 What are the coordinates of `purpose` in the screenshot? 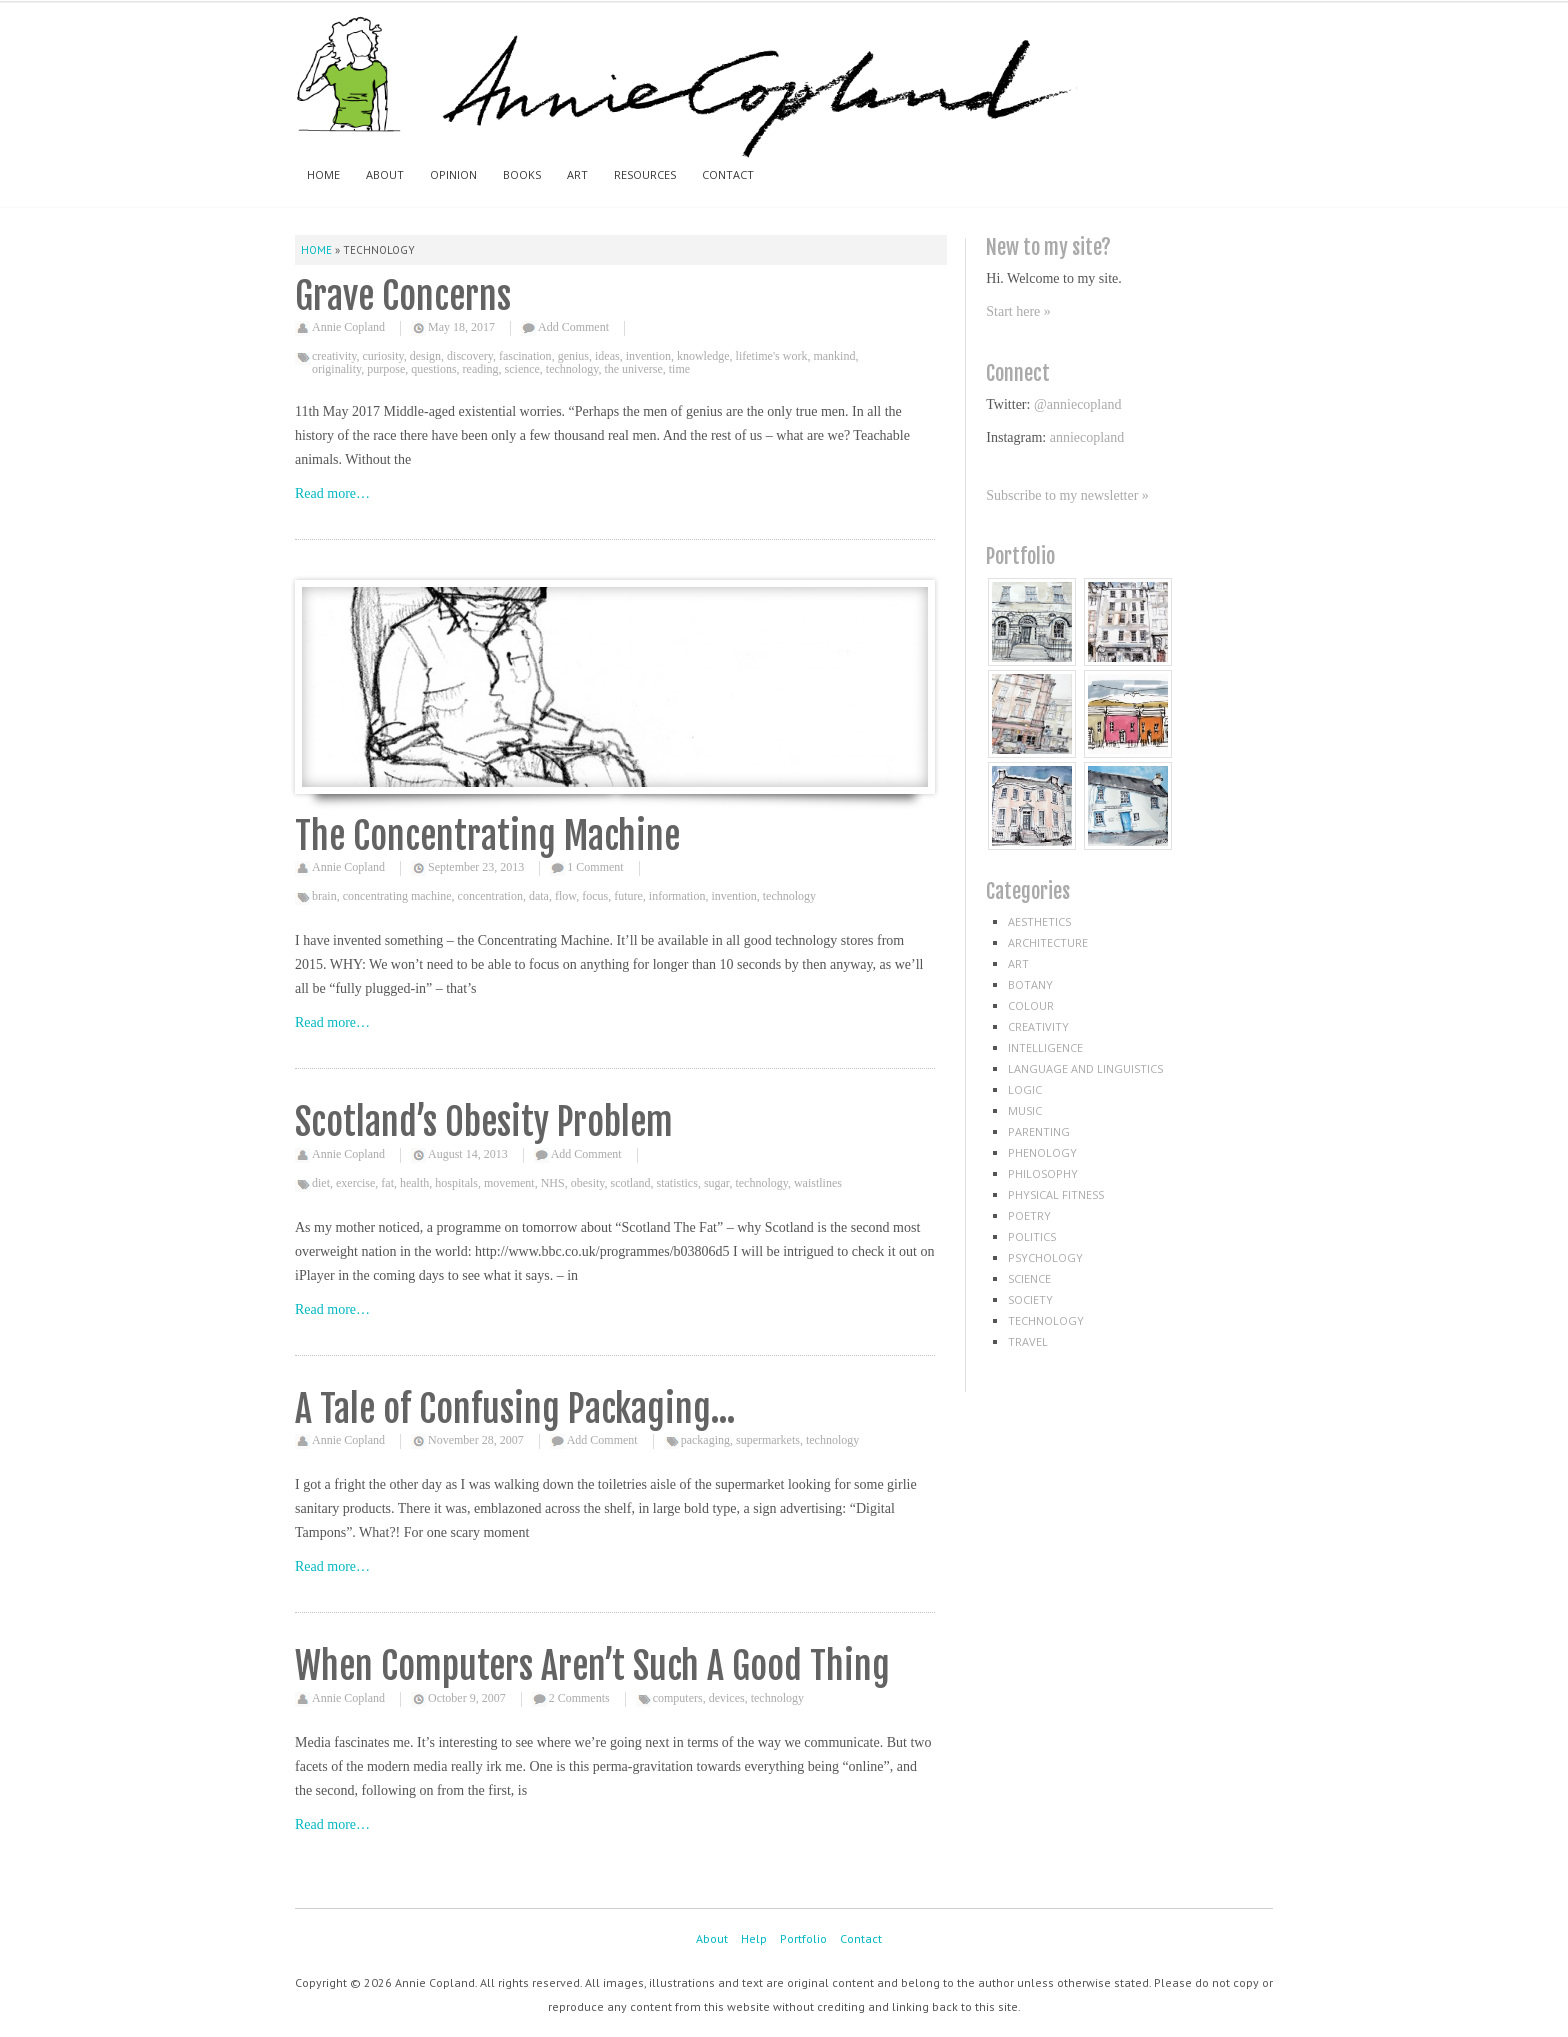 It's located at (386, 369).